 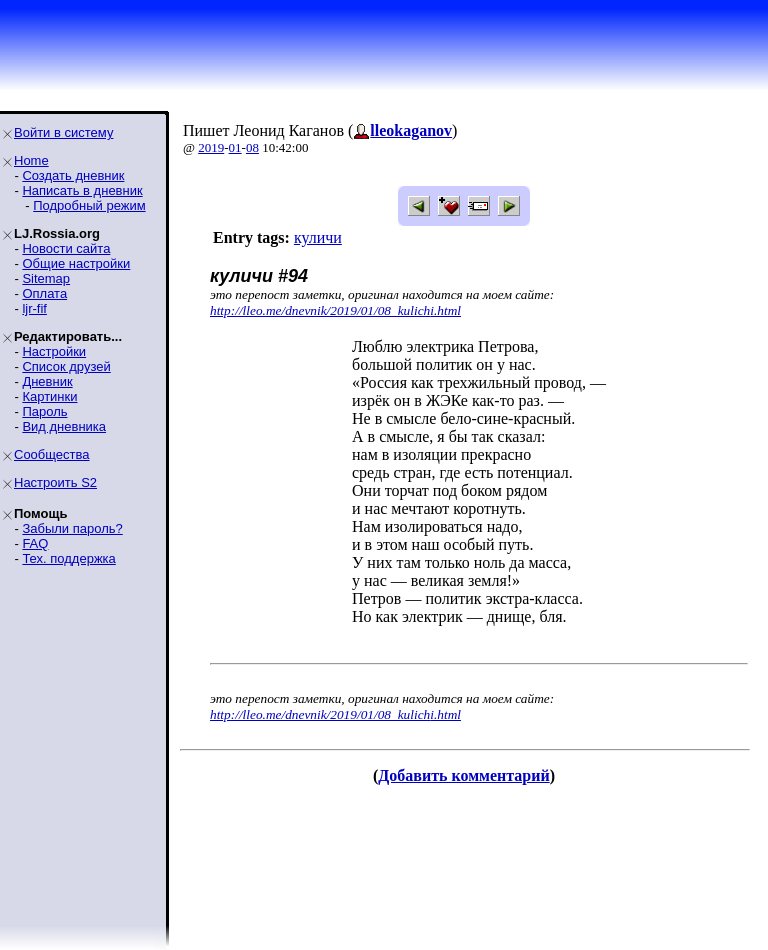 What do you see at coordinates (35, 543) in the screenshot?
I see `FAQ` at bounding box center [35, 543].